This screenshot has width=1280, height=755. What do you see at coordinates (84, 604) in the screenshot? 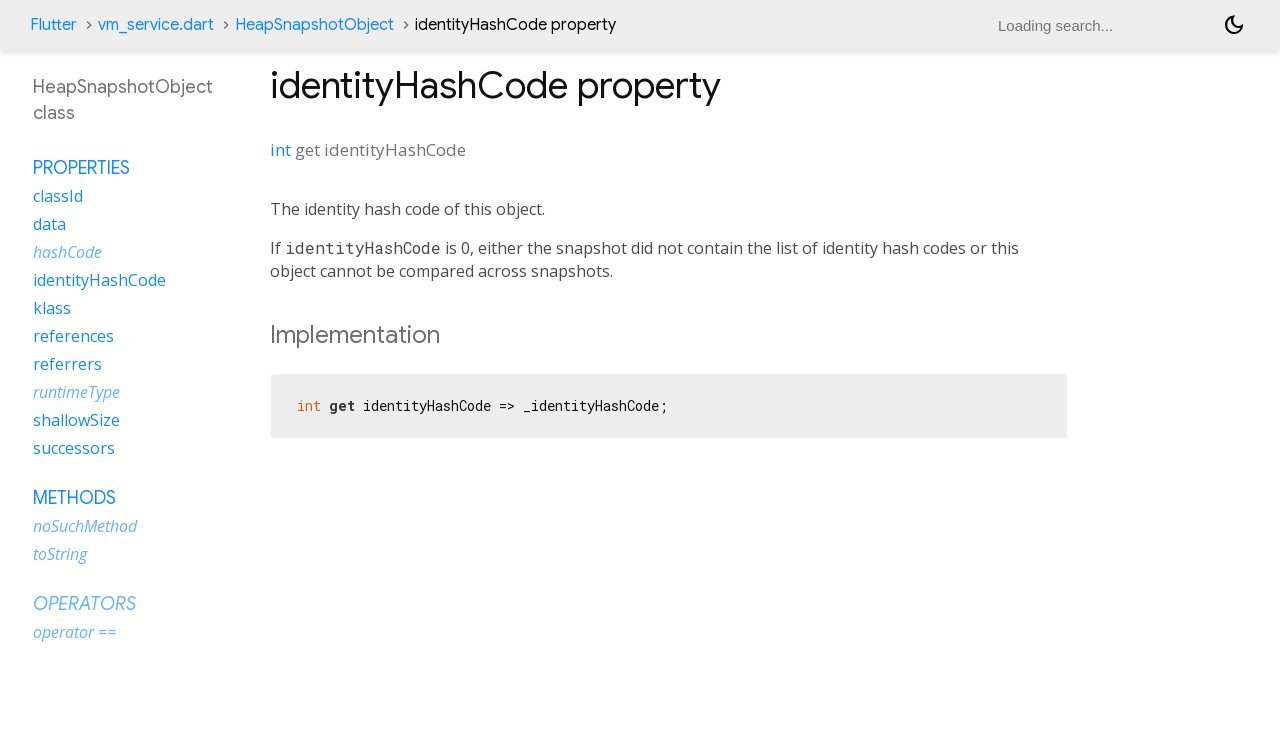
I see `Operators` at bounding box center [84, 604].